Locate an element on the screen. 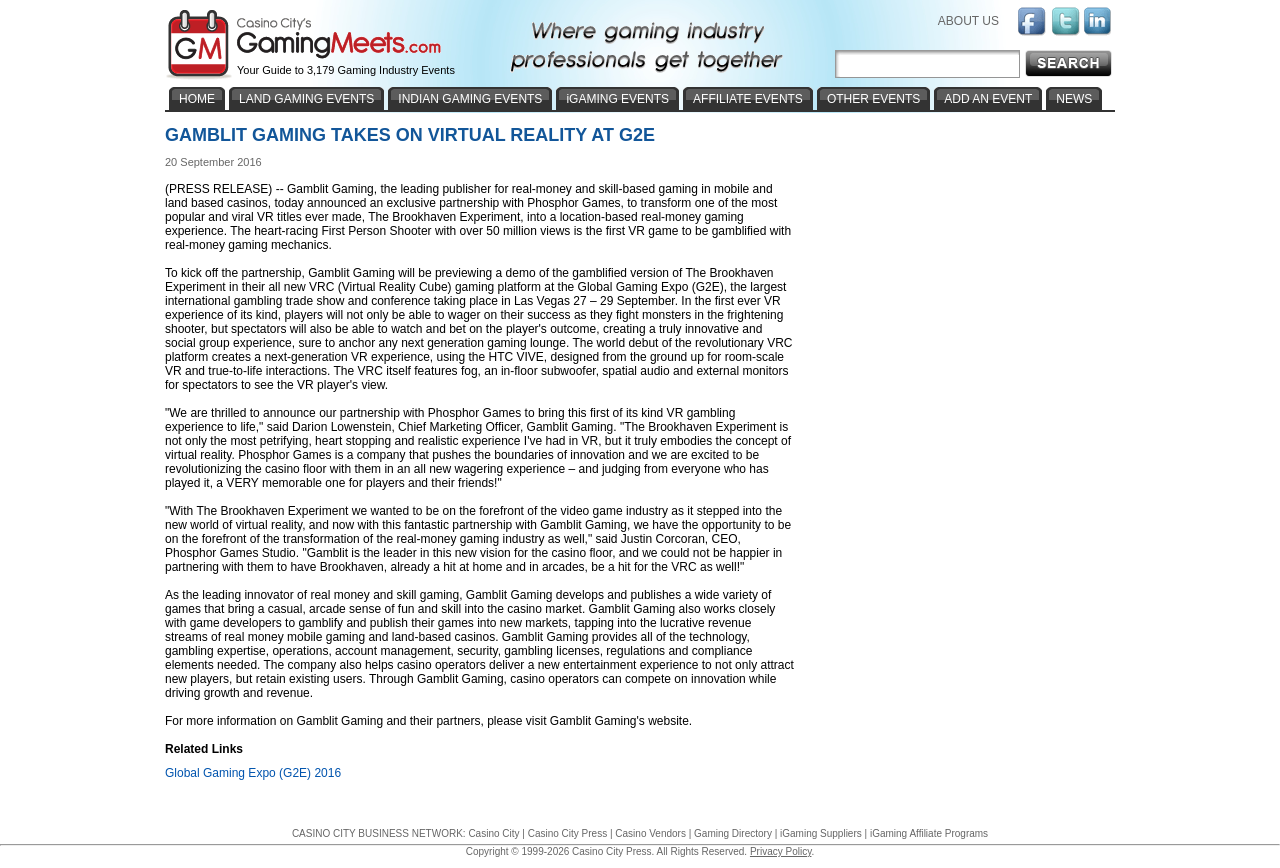 The image size is (1280, 868). iGAMING EVENTS is located at coordinates (617, 99).